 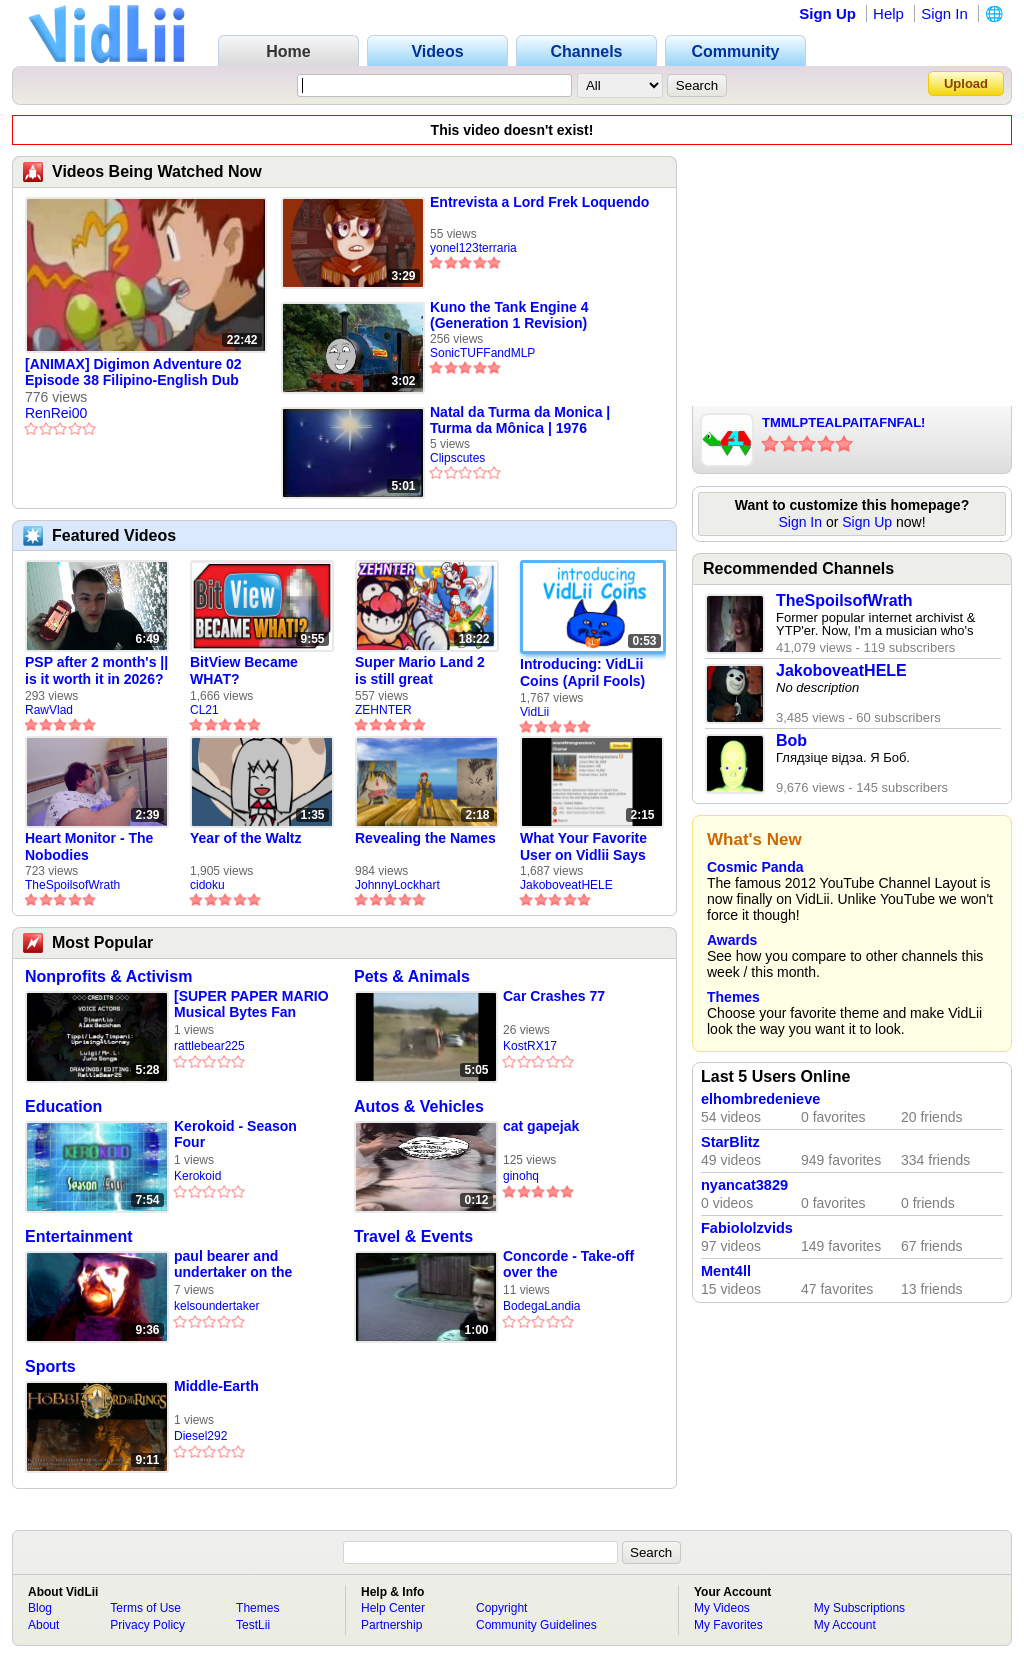 I want to click on Car Crashes 77, so click(x=554, y=996).